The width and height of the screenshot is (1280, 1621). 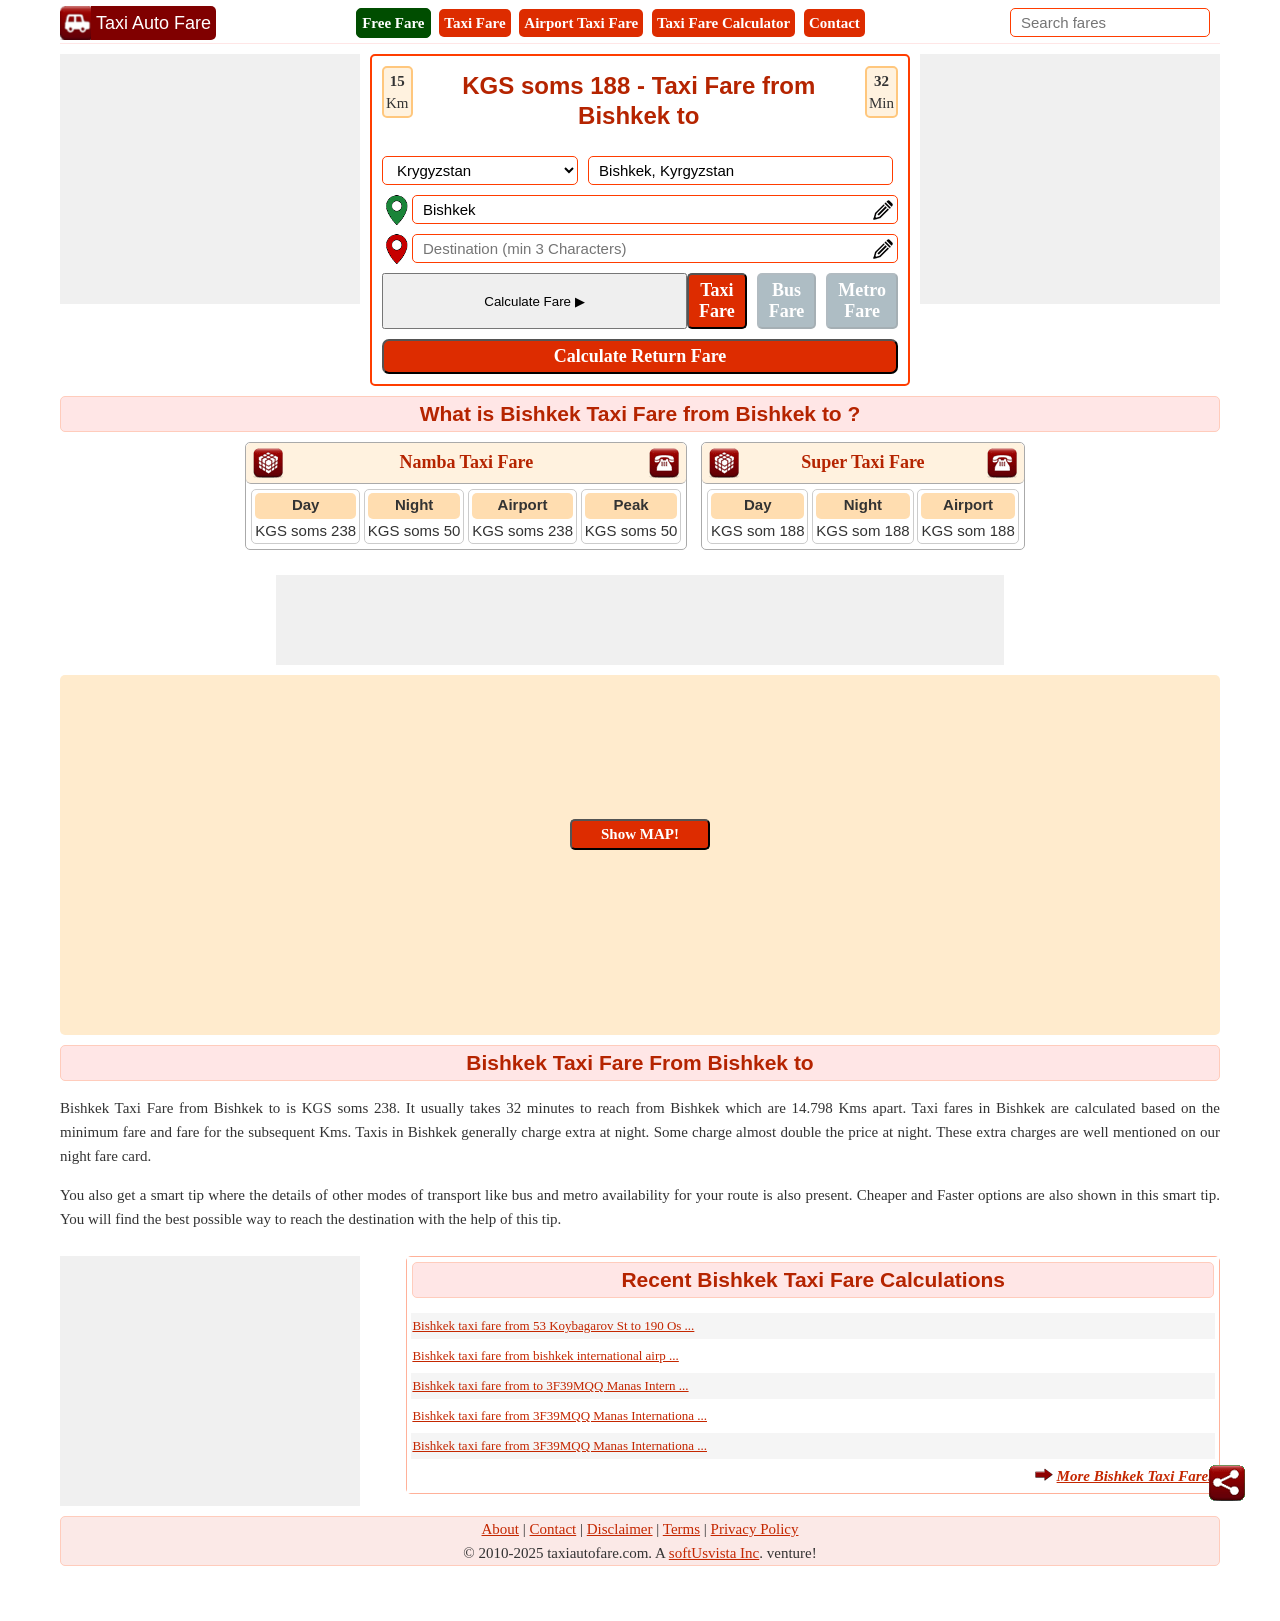 What do you see at coordinates (210, 179) in the screenshot?
I see `[Advertisement]` at bounding box center [210, 179].